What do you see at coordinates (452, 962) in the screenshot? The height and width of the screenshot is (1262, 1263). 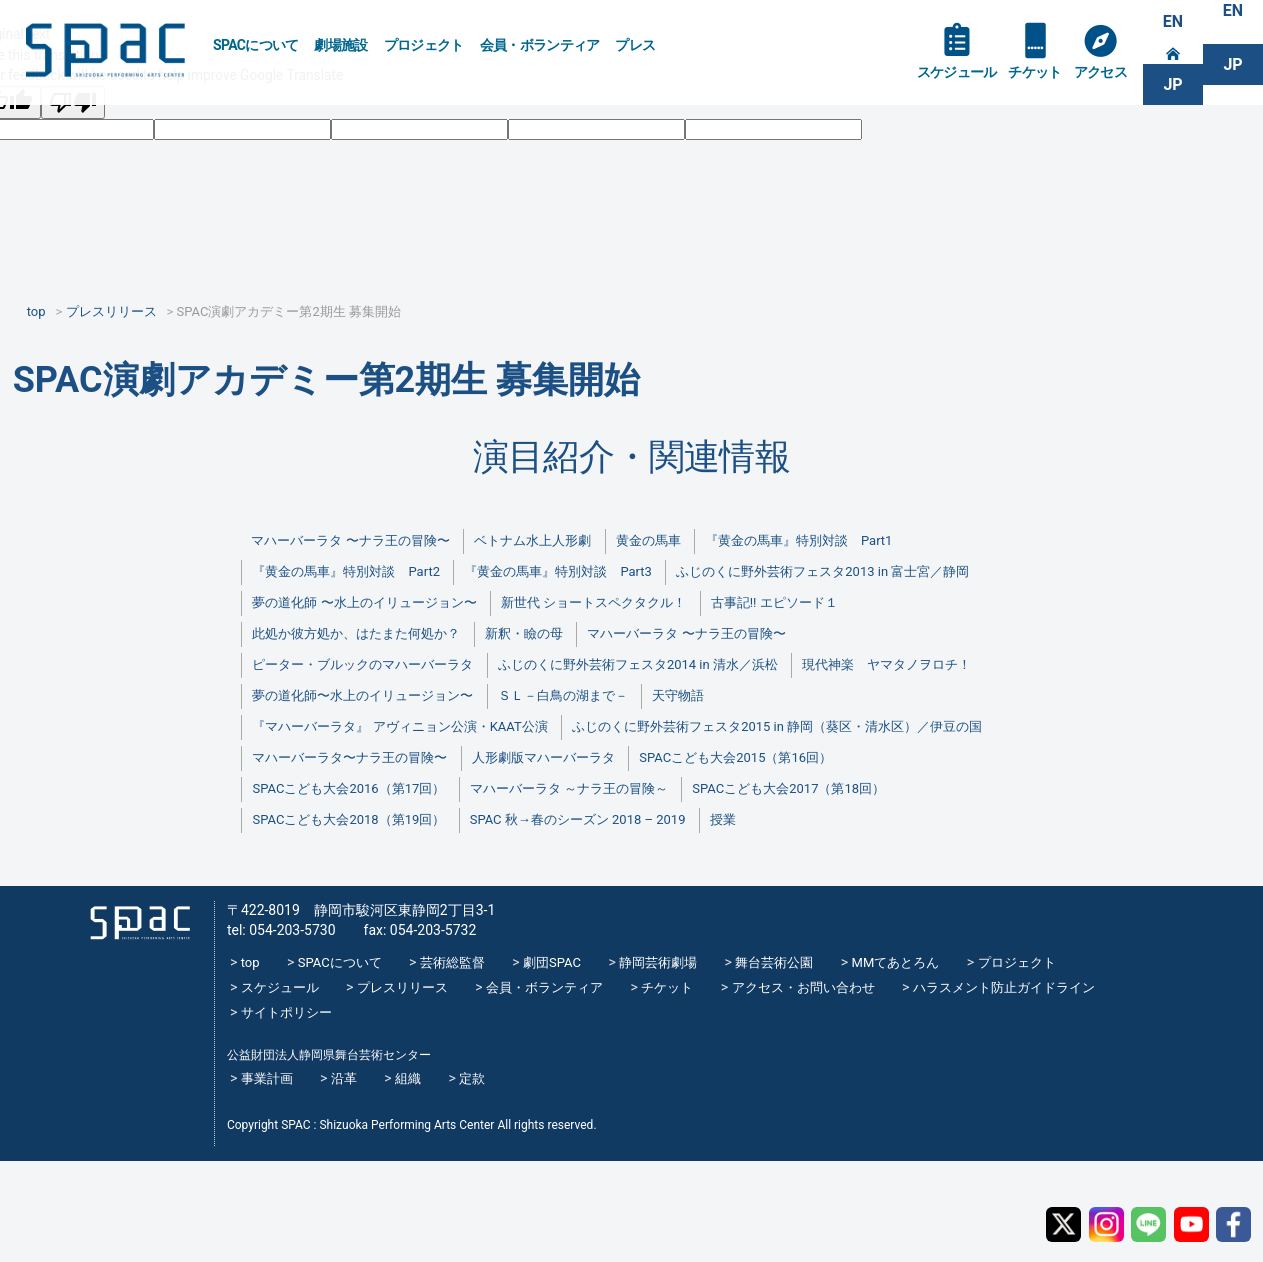 I see `芸術総監督` at bounding box center [452, 962].